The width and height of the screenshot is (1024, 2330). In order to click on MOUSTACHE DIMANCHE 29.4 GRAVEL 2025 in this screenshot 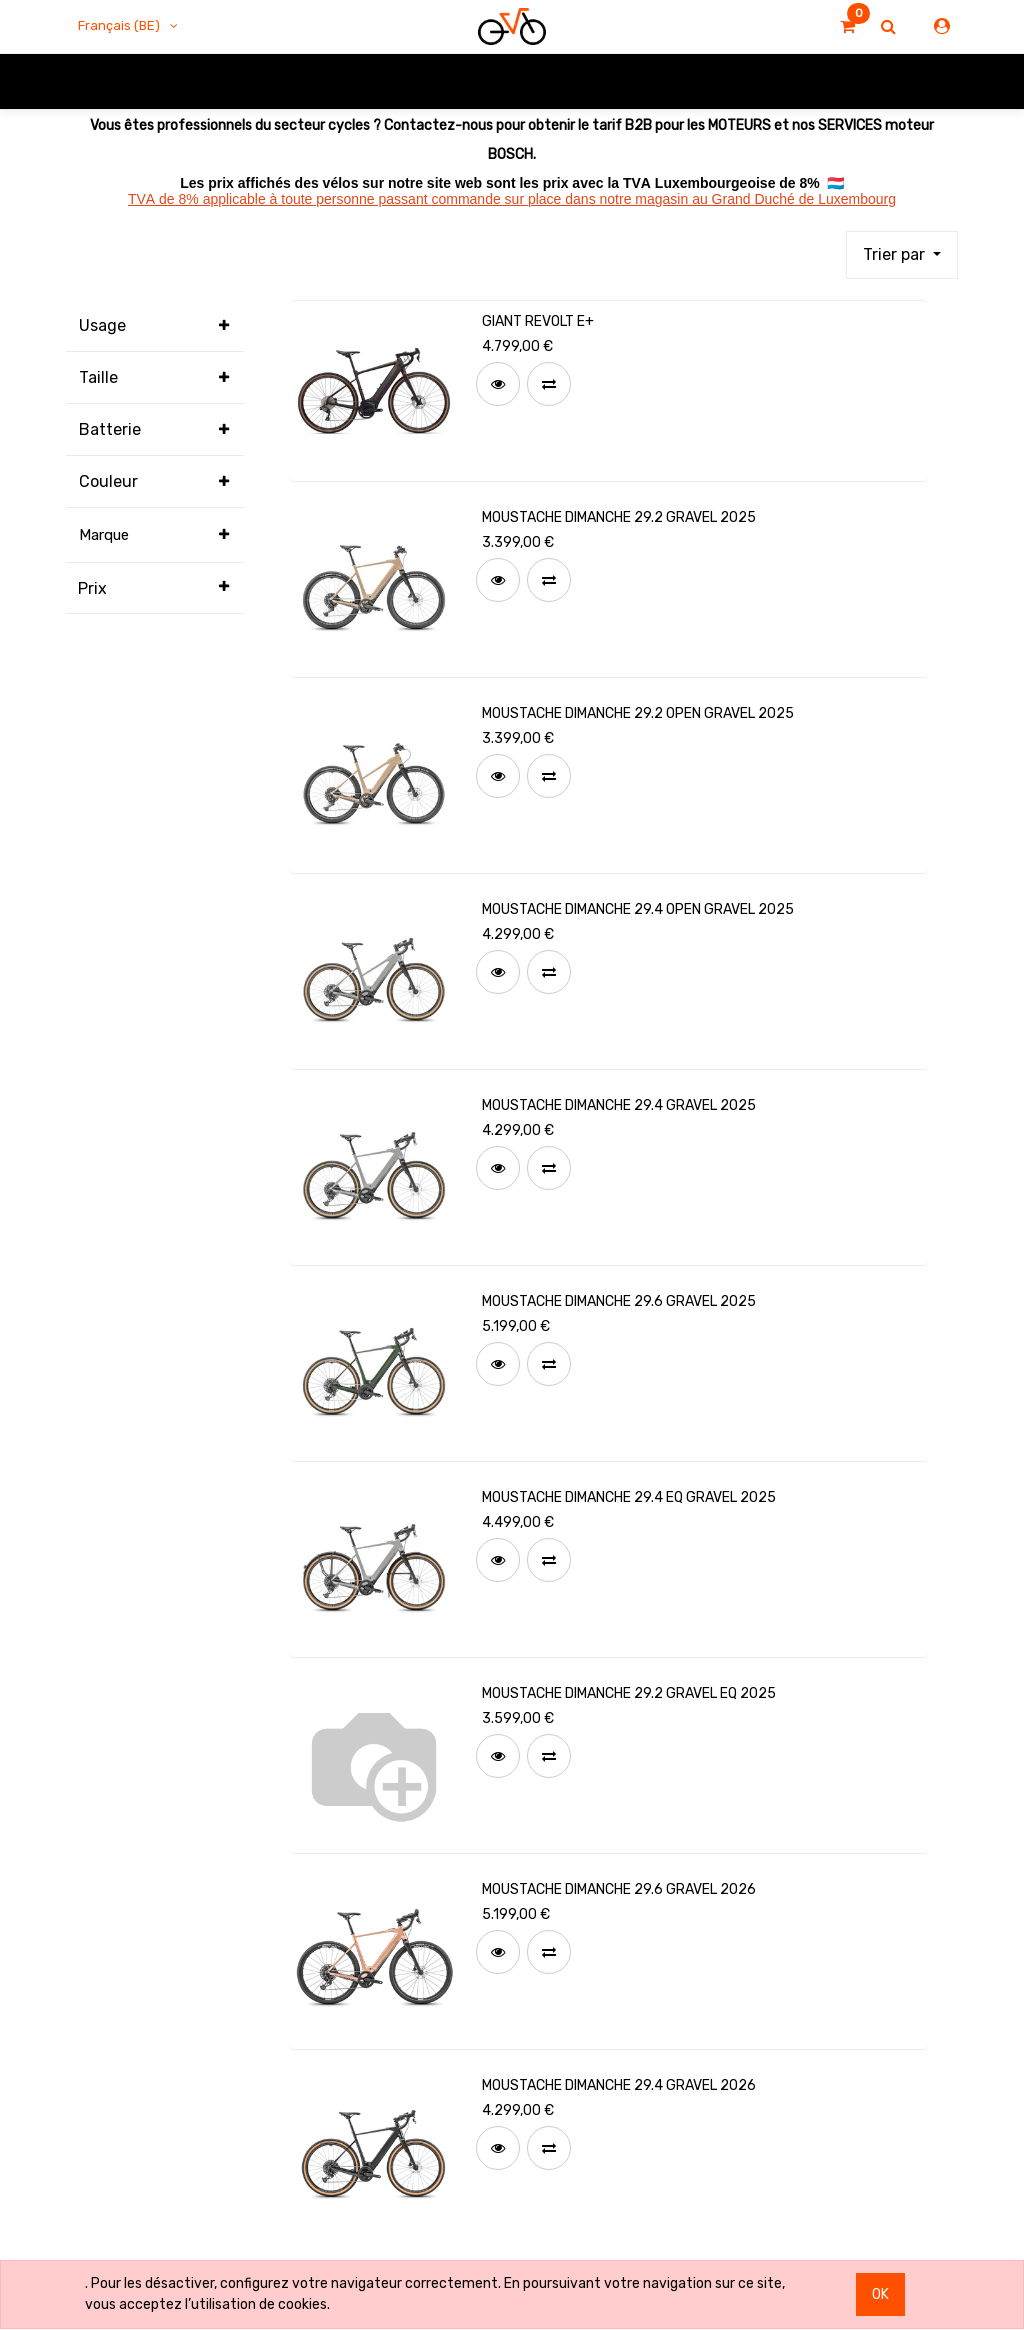, I will do `click(619, 1105)`.